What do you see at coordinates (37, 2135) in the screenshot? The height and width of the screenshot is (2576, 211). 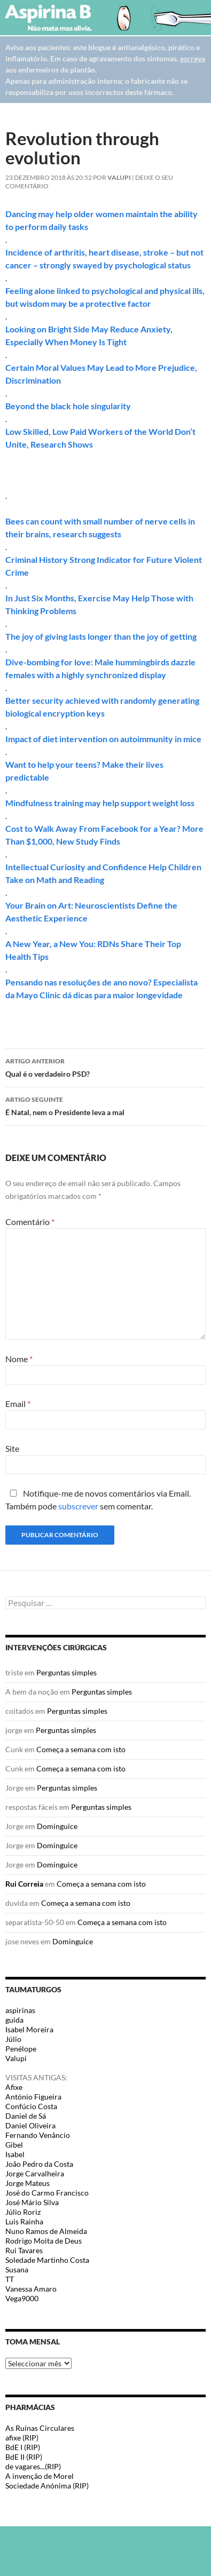 I see `Fernando Venâncio` at bounding box center [37, 2135].